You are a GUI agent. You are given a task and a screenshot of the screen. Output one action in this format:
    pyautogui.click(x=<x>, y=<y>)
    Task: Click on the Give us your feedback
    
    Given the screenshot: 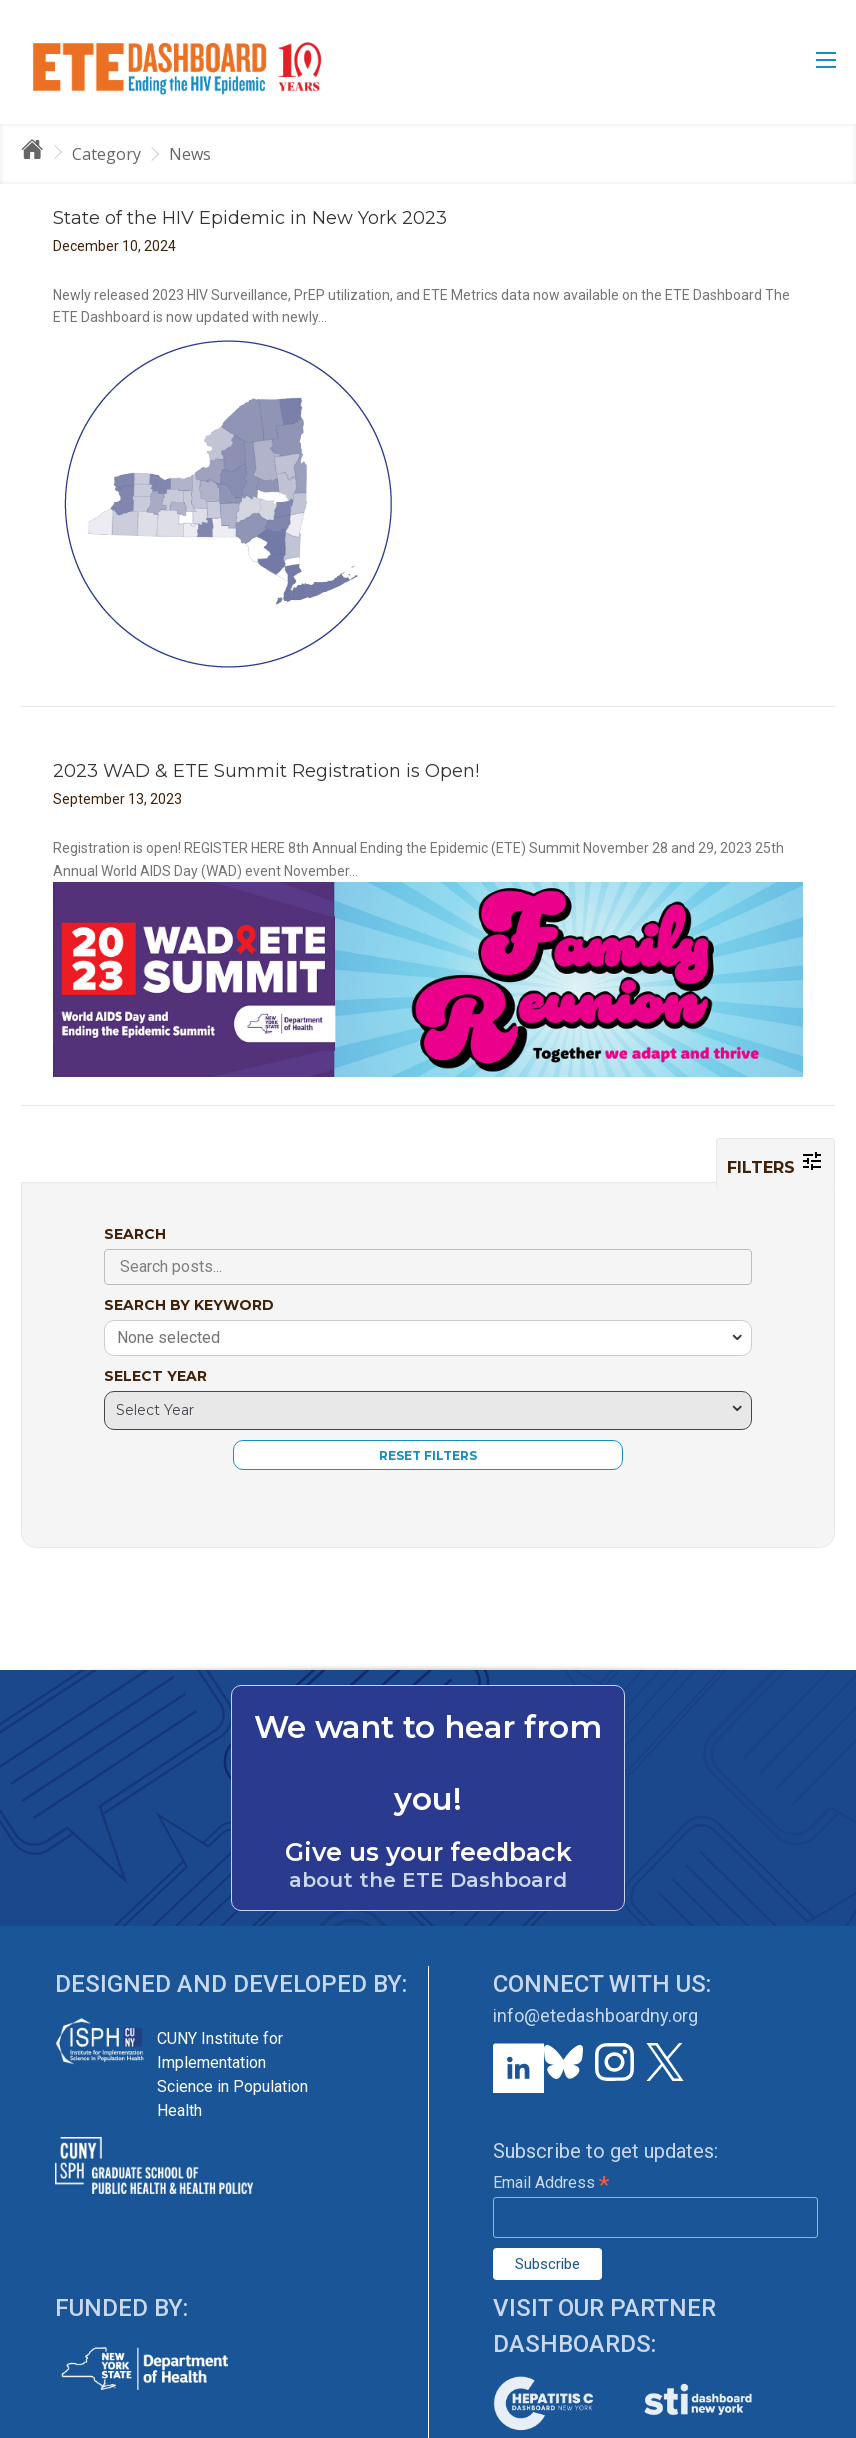 What is the action you would take?
    pyautogui.click(x=428, y=1852)
    